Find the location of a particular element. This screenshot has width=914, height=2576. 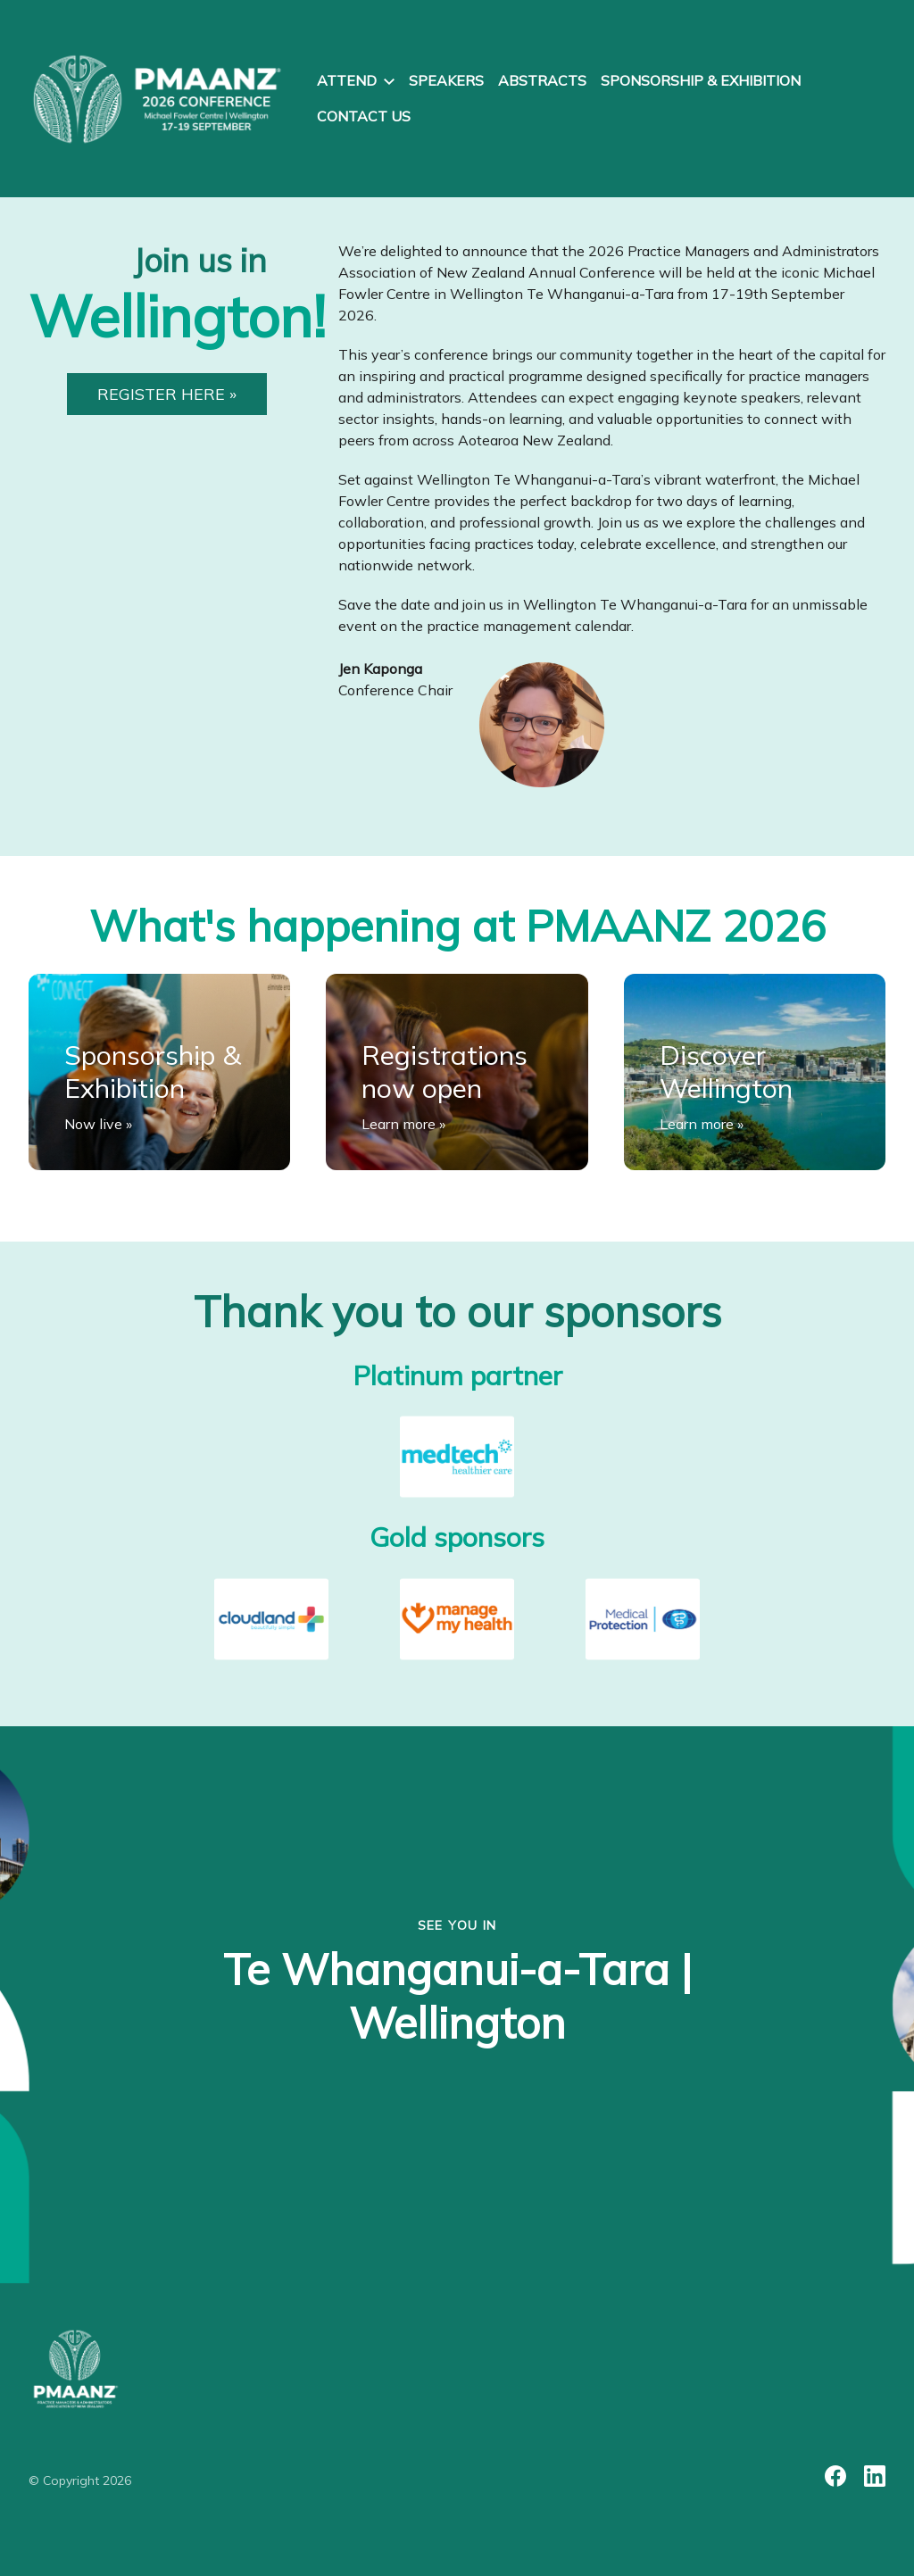

REGISTER HERE » is located at coordinates (167, 394).